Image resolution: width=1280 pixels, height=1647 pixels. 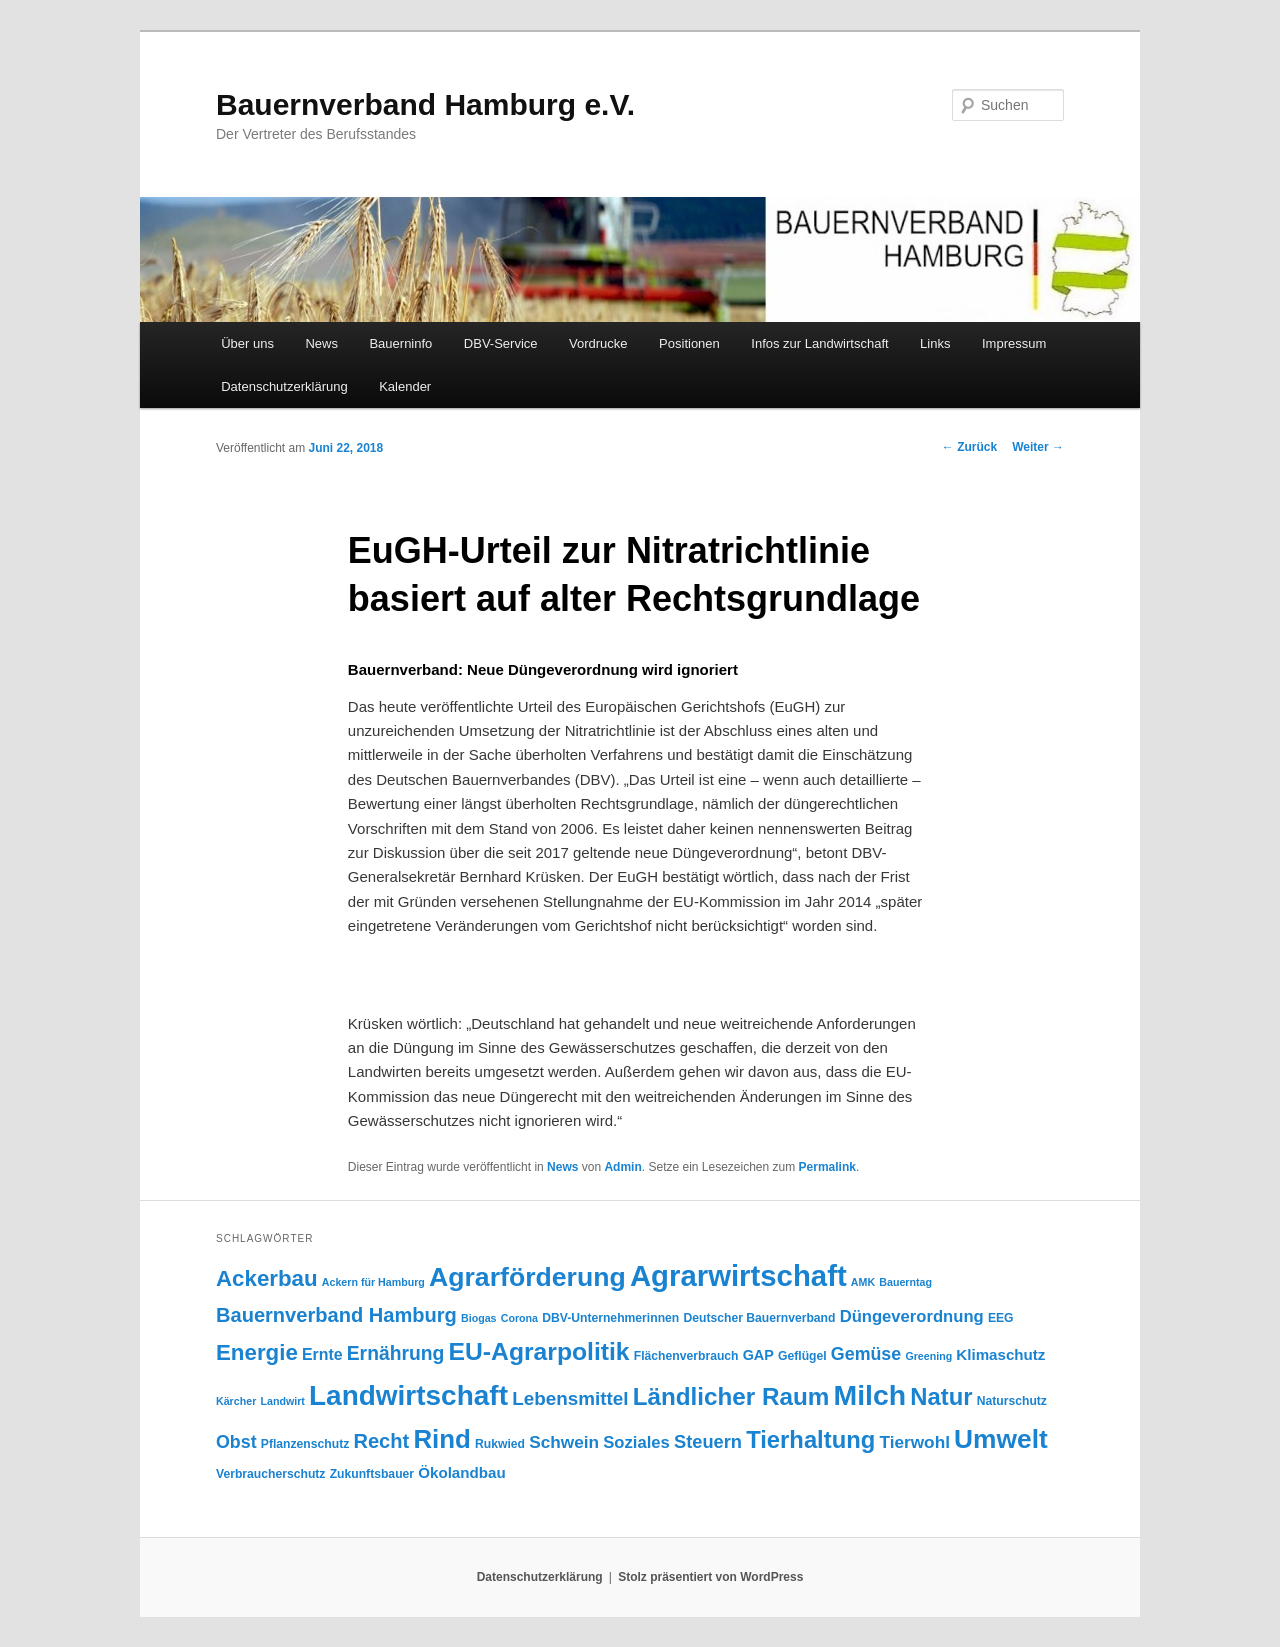 What do you see at coordinates (284, 386) in the screenshot?
I see `Datenschutzerklärung` at bounding box center [284, 386].